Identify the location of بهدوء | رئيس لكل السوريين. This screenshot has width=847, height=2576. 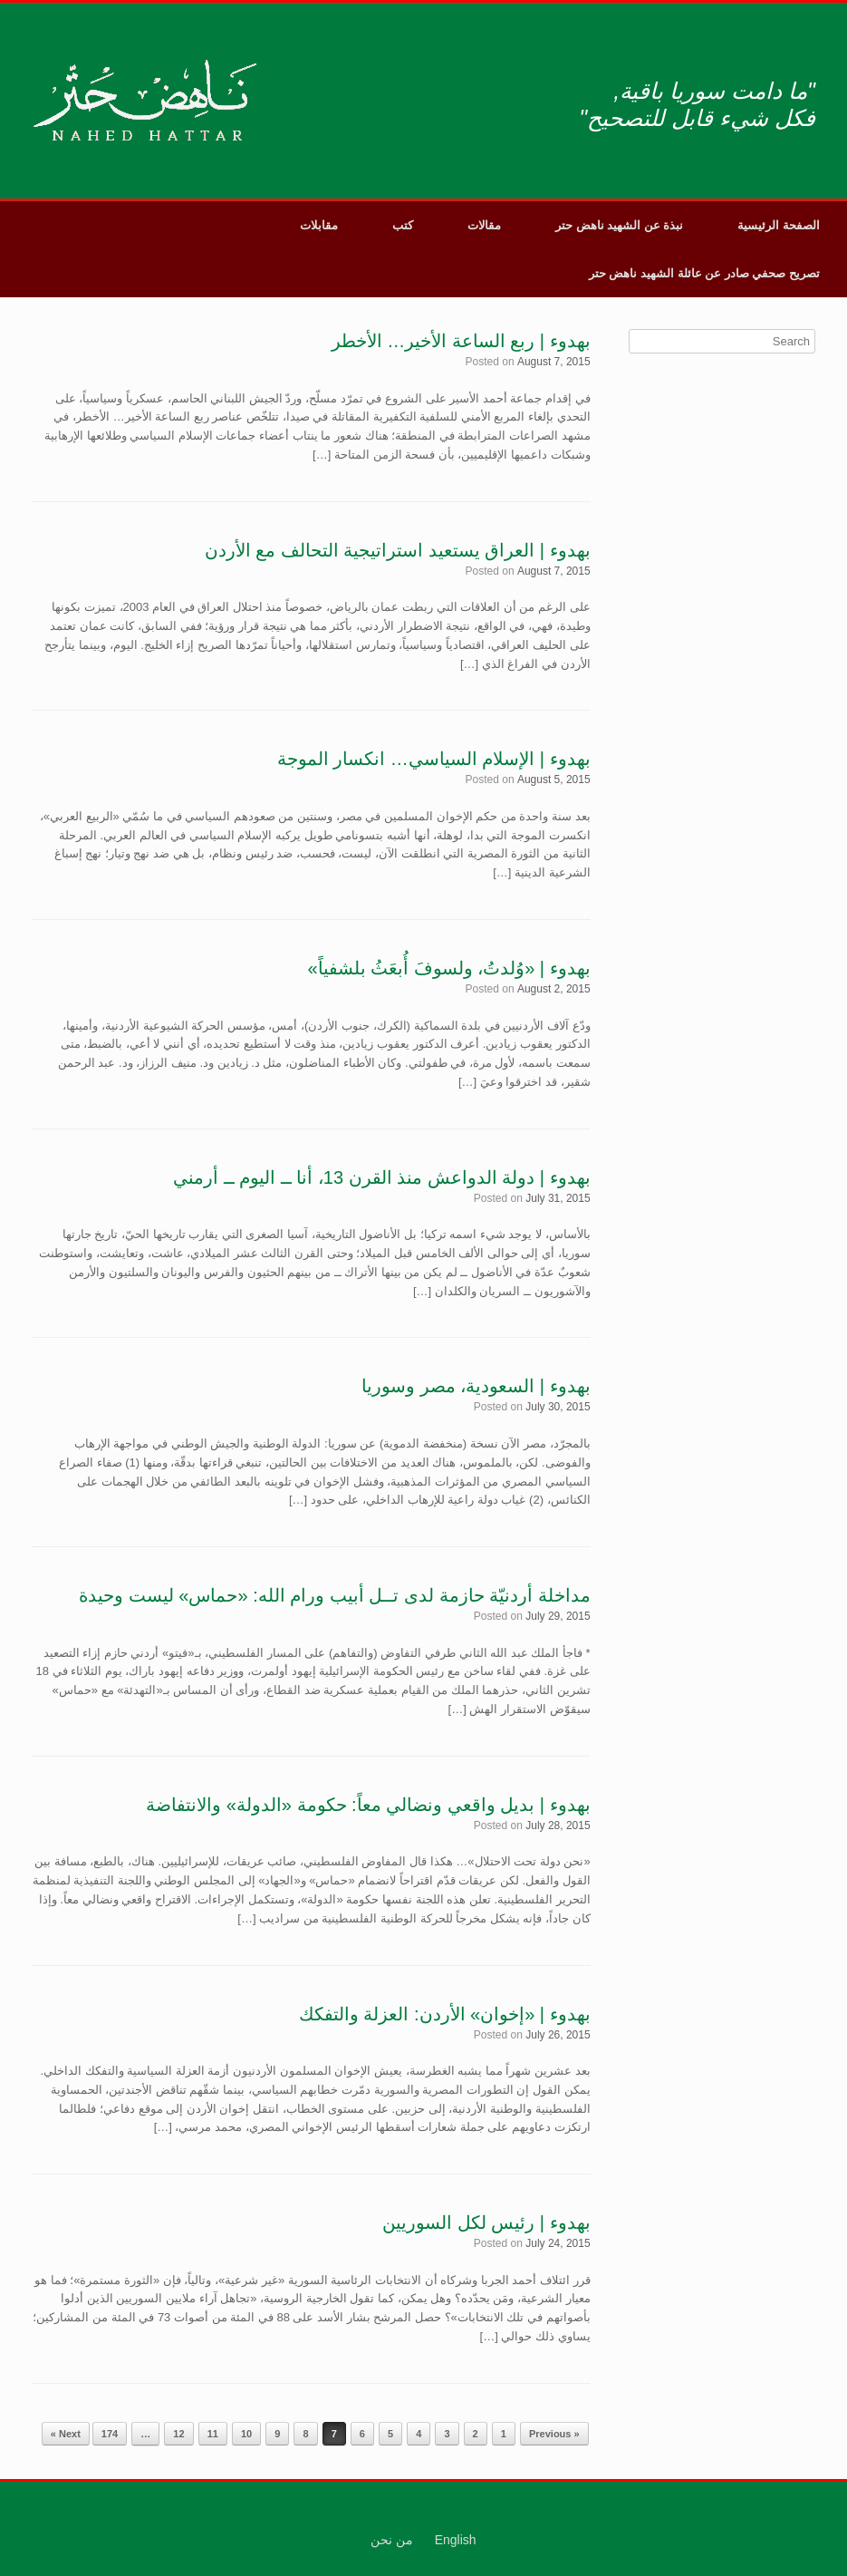
(486, 2222).